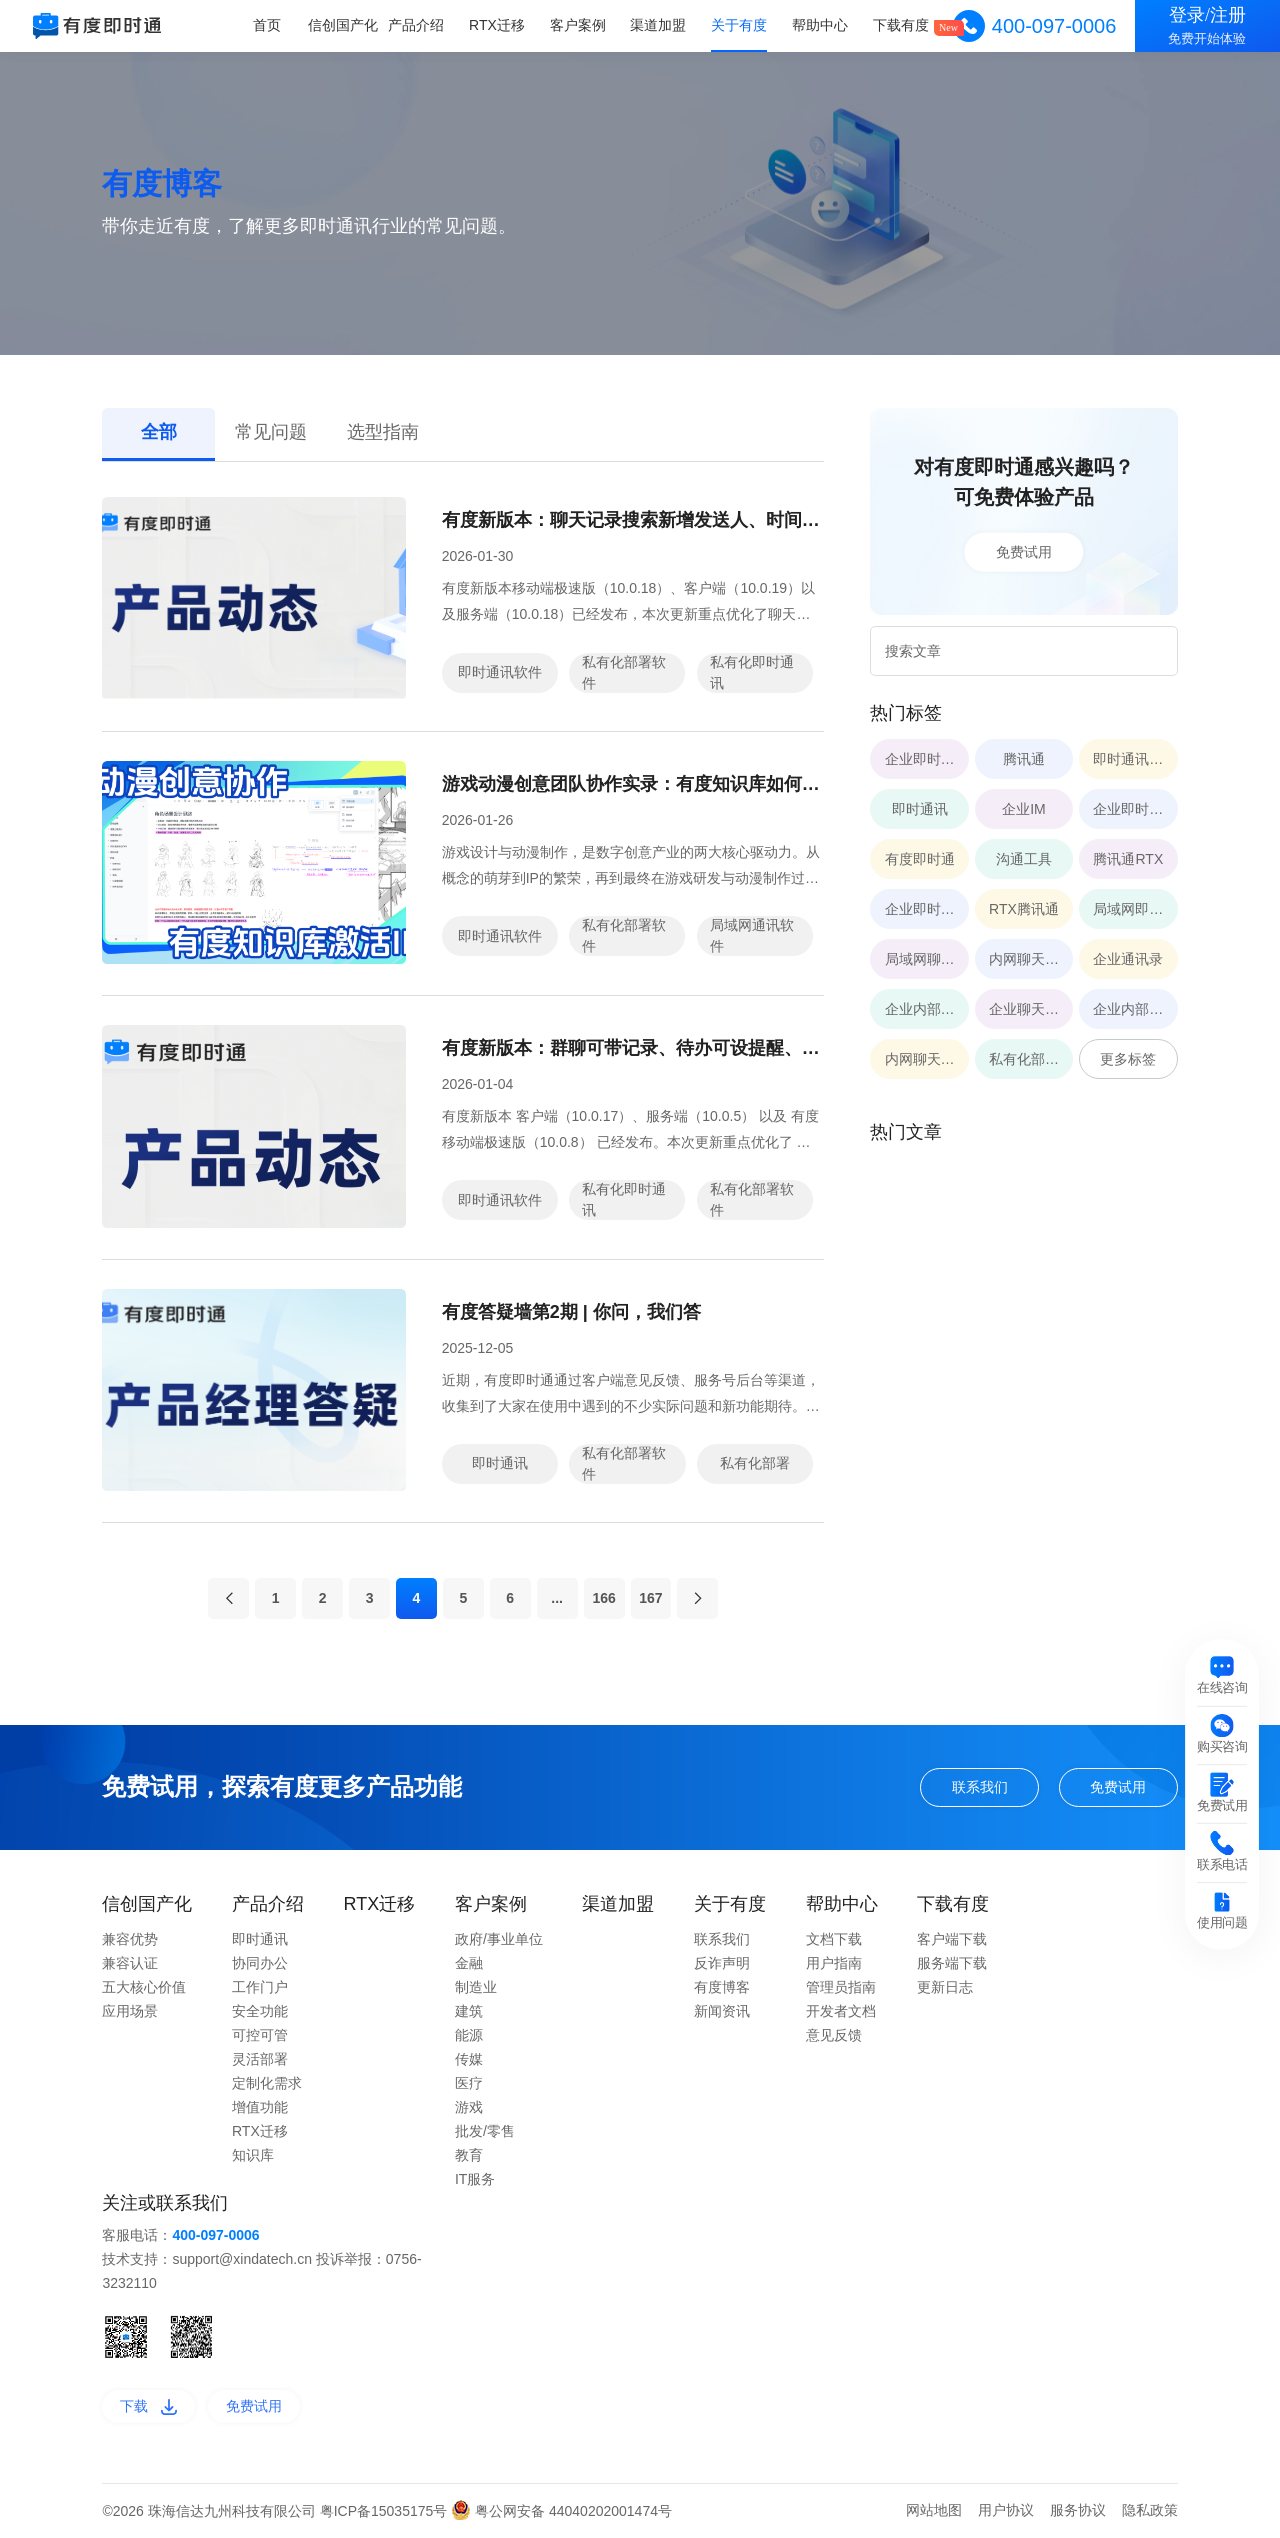 This screenshot has width=1280, height=2538. Describe the element at coordinates (476, 1987) in the screenshot. I see `制造业` at that location.